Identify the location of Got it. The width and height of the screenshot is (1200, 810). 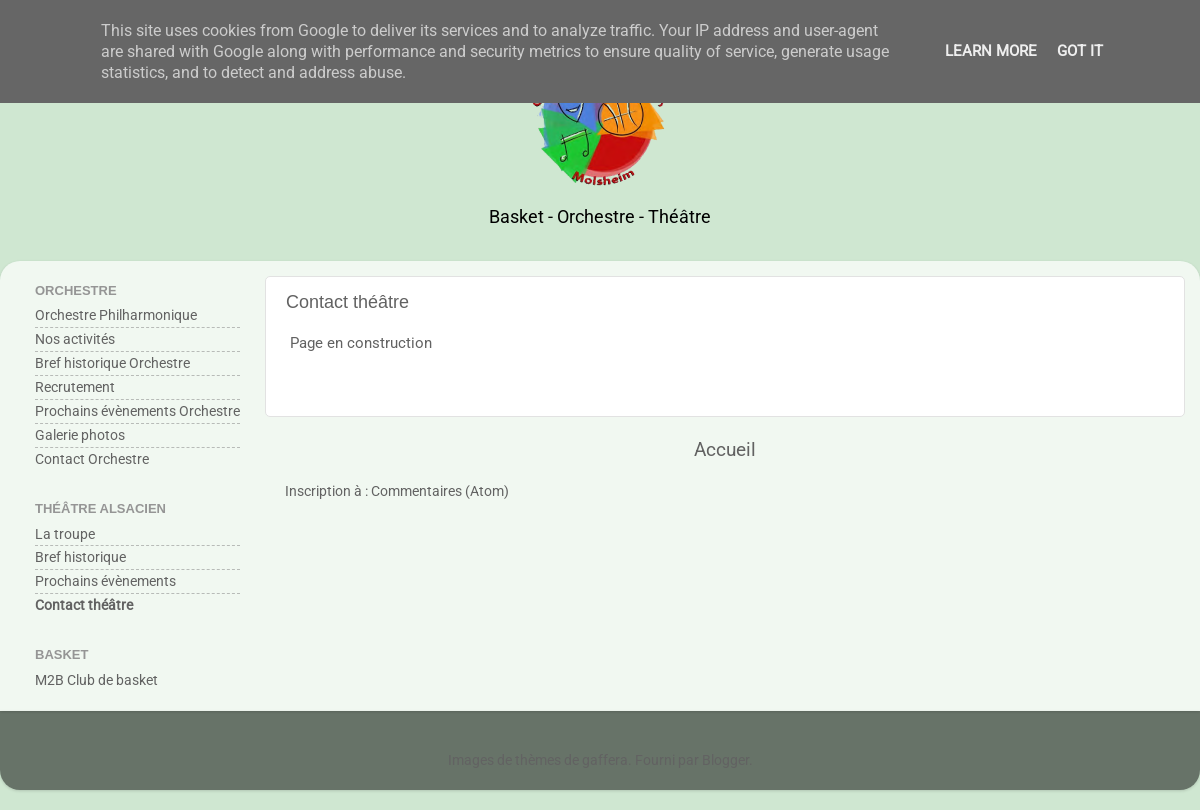
(1080, 51).